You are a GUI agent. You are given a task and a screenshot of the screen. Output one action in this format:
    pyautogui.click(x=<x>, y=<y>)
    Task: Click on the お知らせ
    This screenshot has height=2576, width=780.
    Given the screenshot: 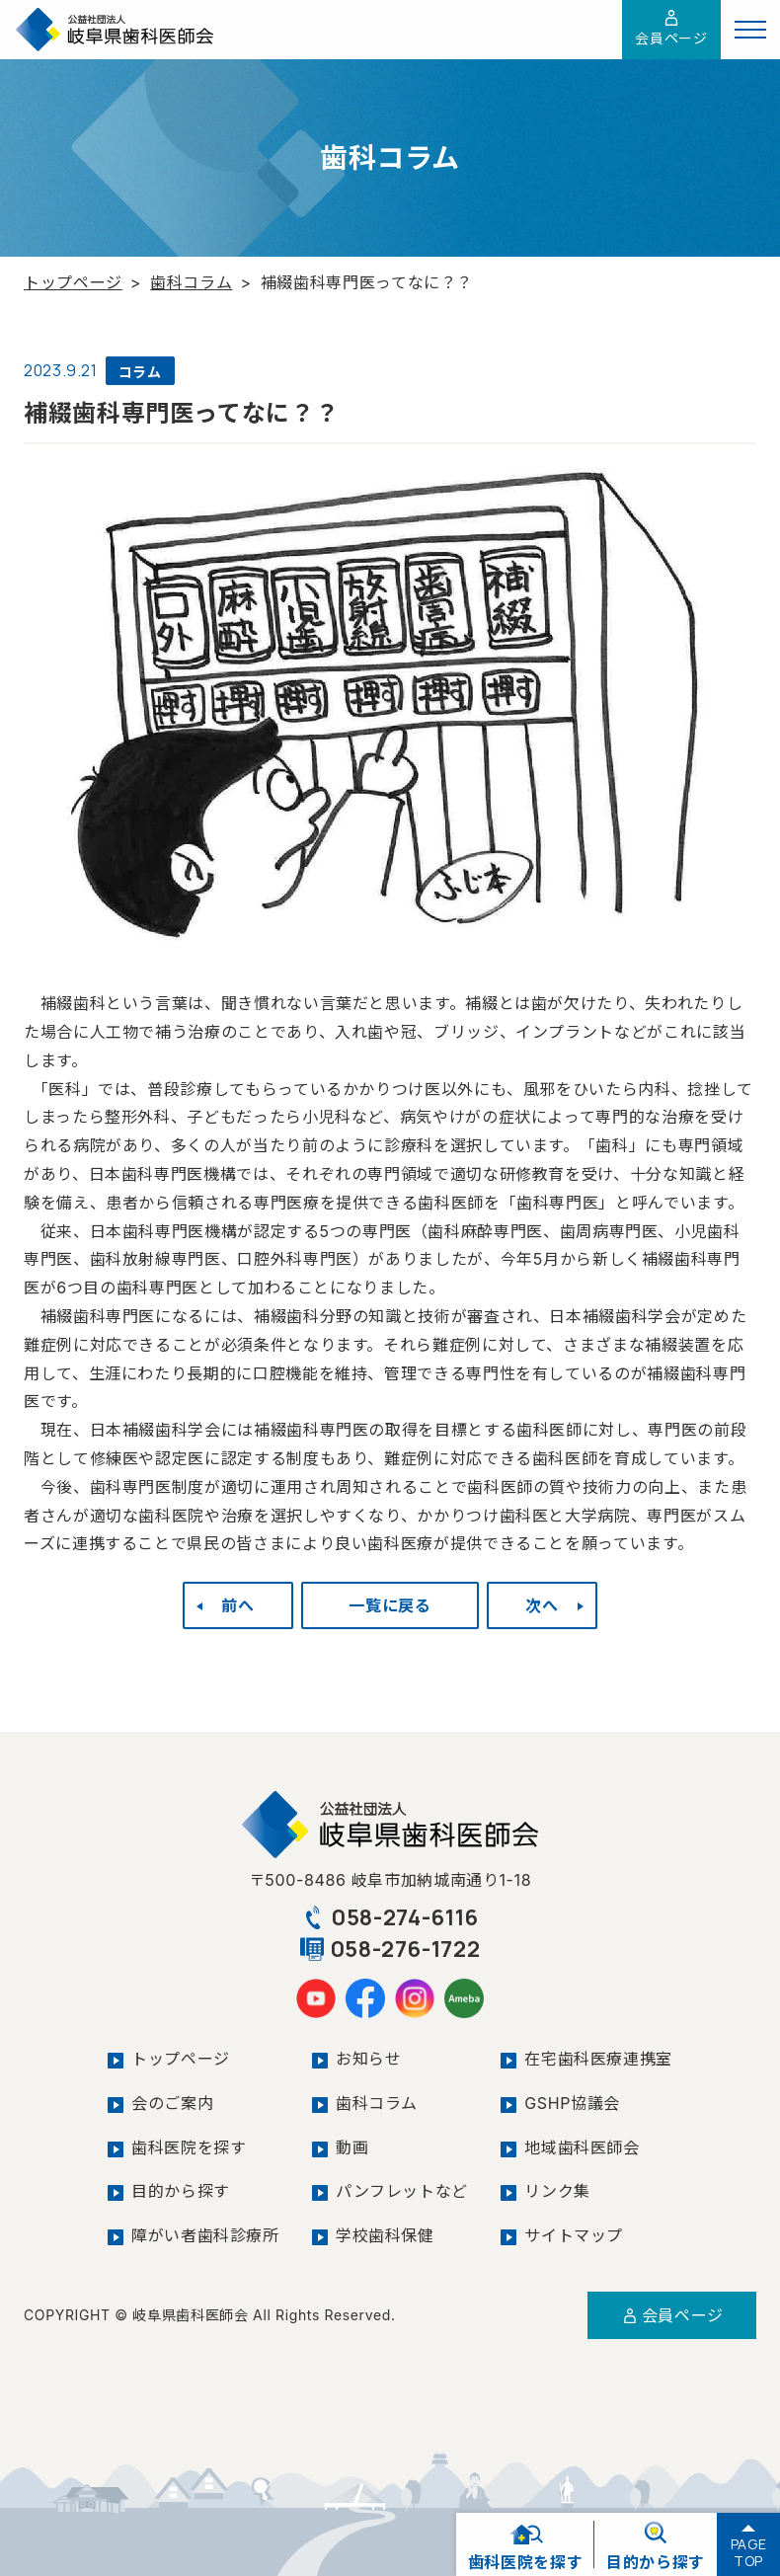 What is the action you would take?
    pyautogui.click(x=369, y=2059)
    